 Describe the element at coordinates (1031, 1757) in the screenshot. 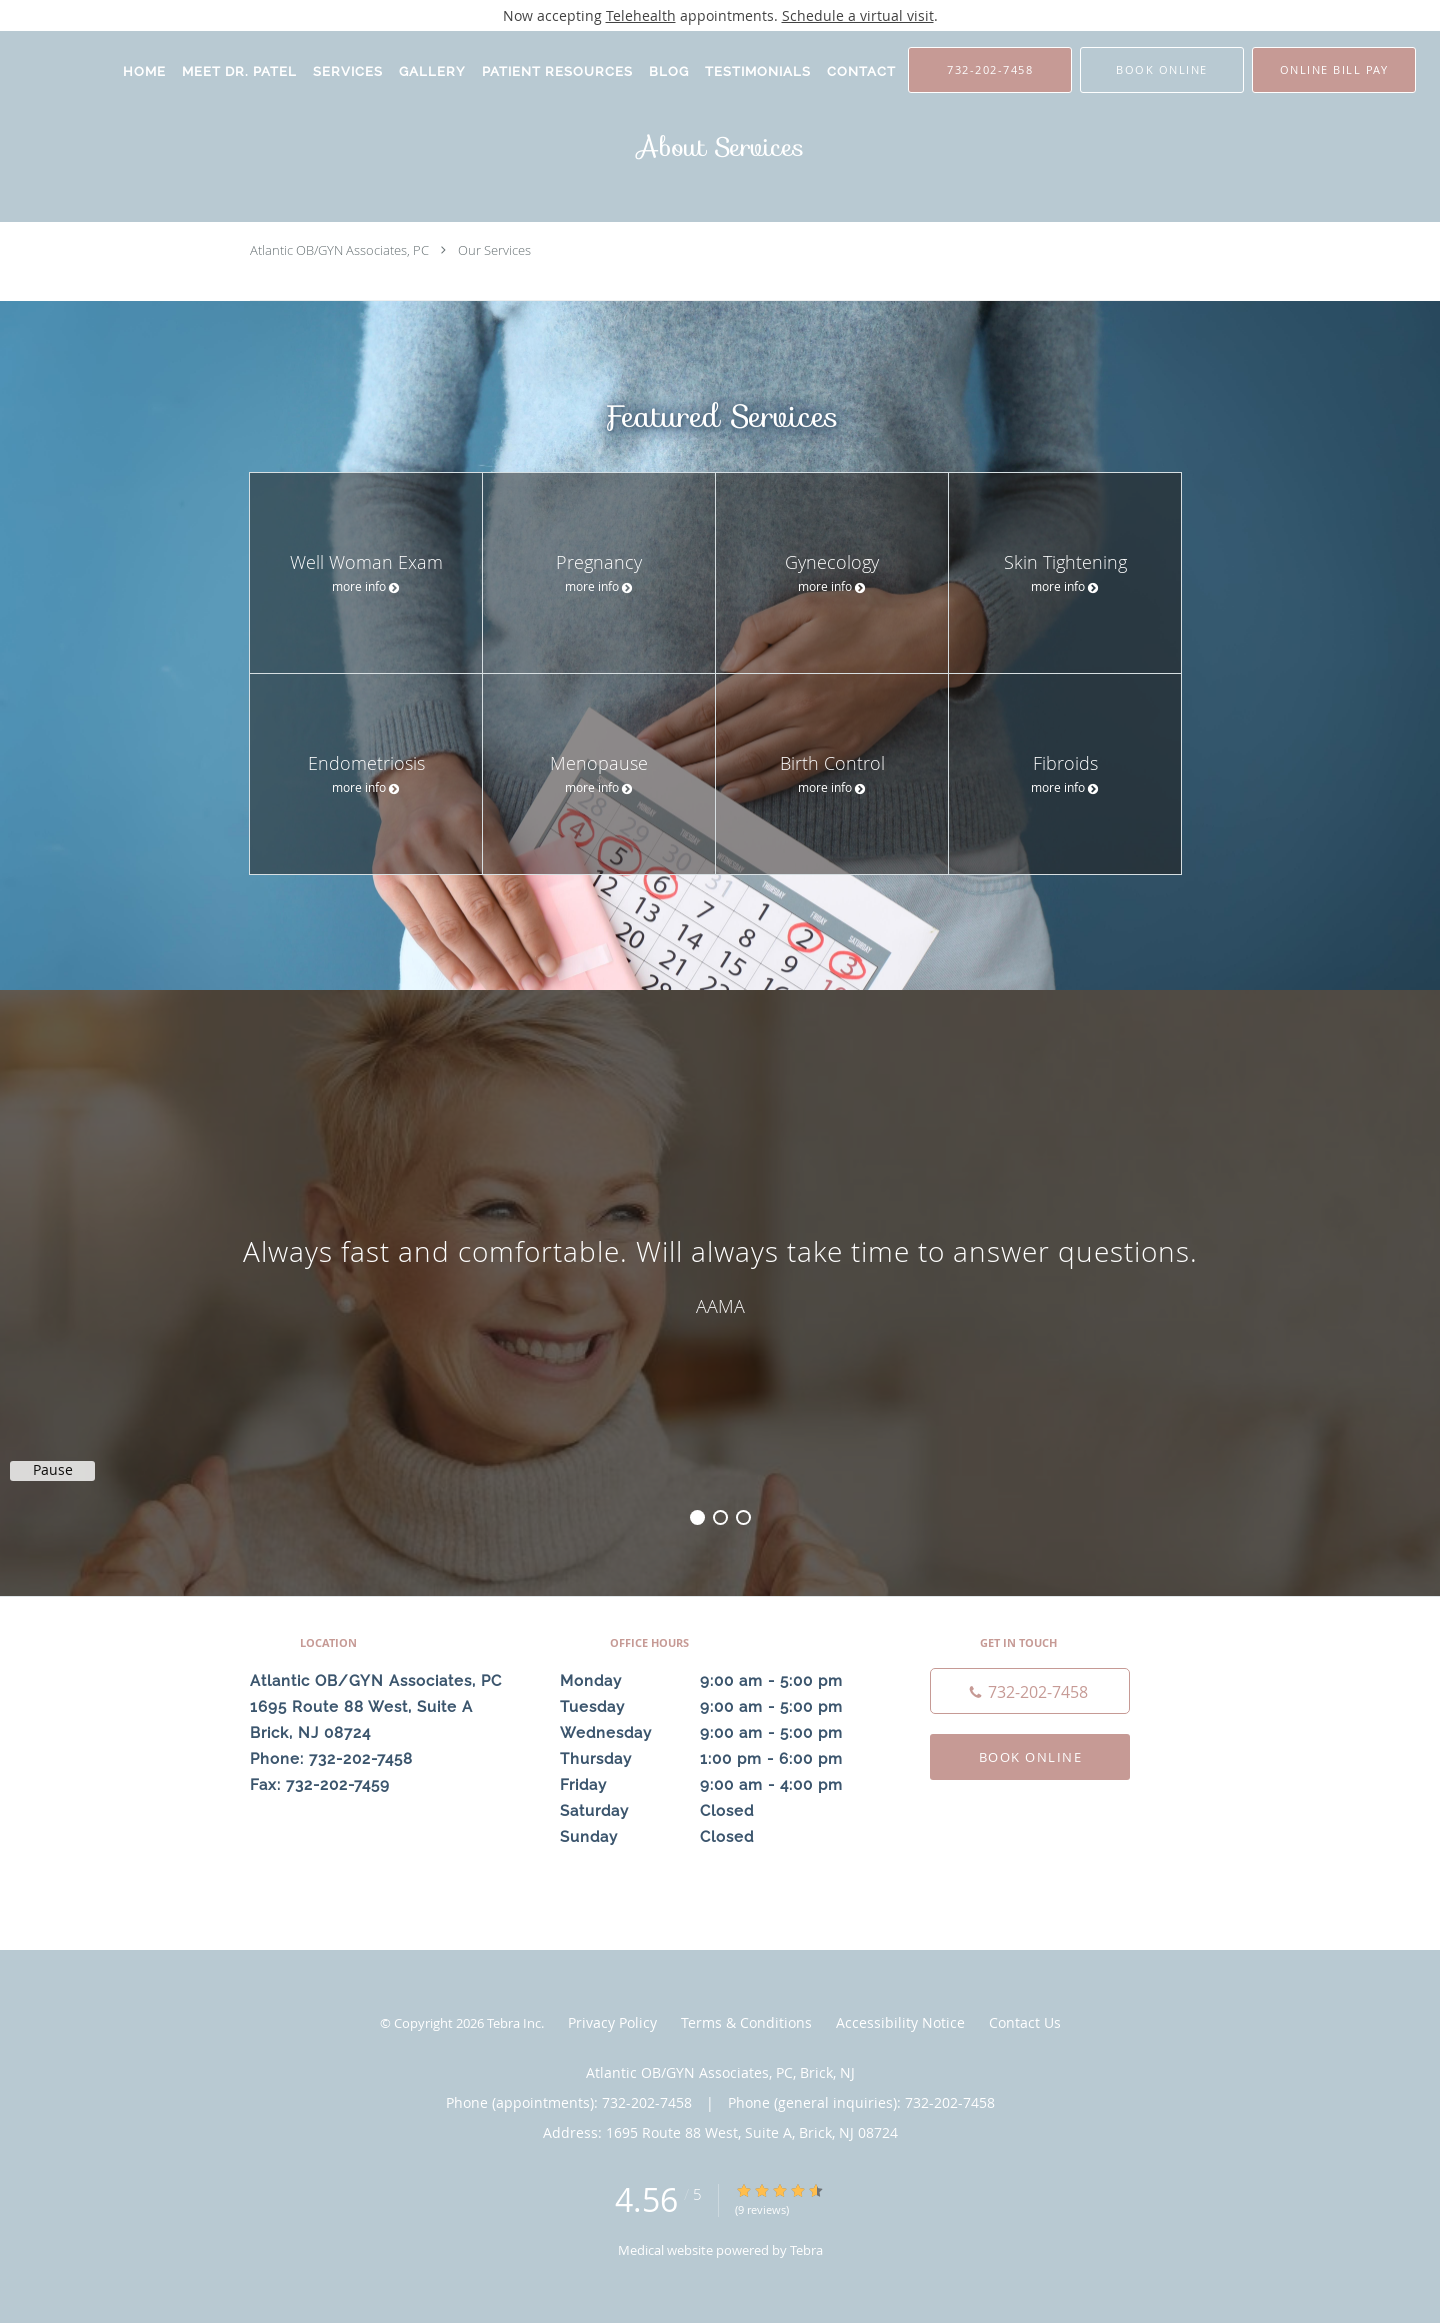

I see `Book Online` at that location.